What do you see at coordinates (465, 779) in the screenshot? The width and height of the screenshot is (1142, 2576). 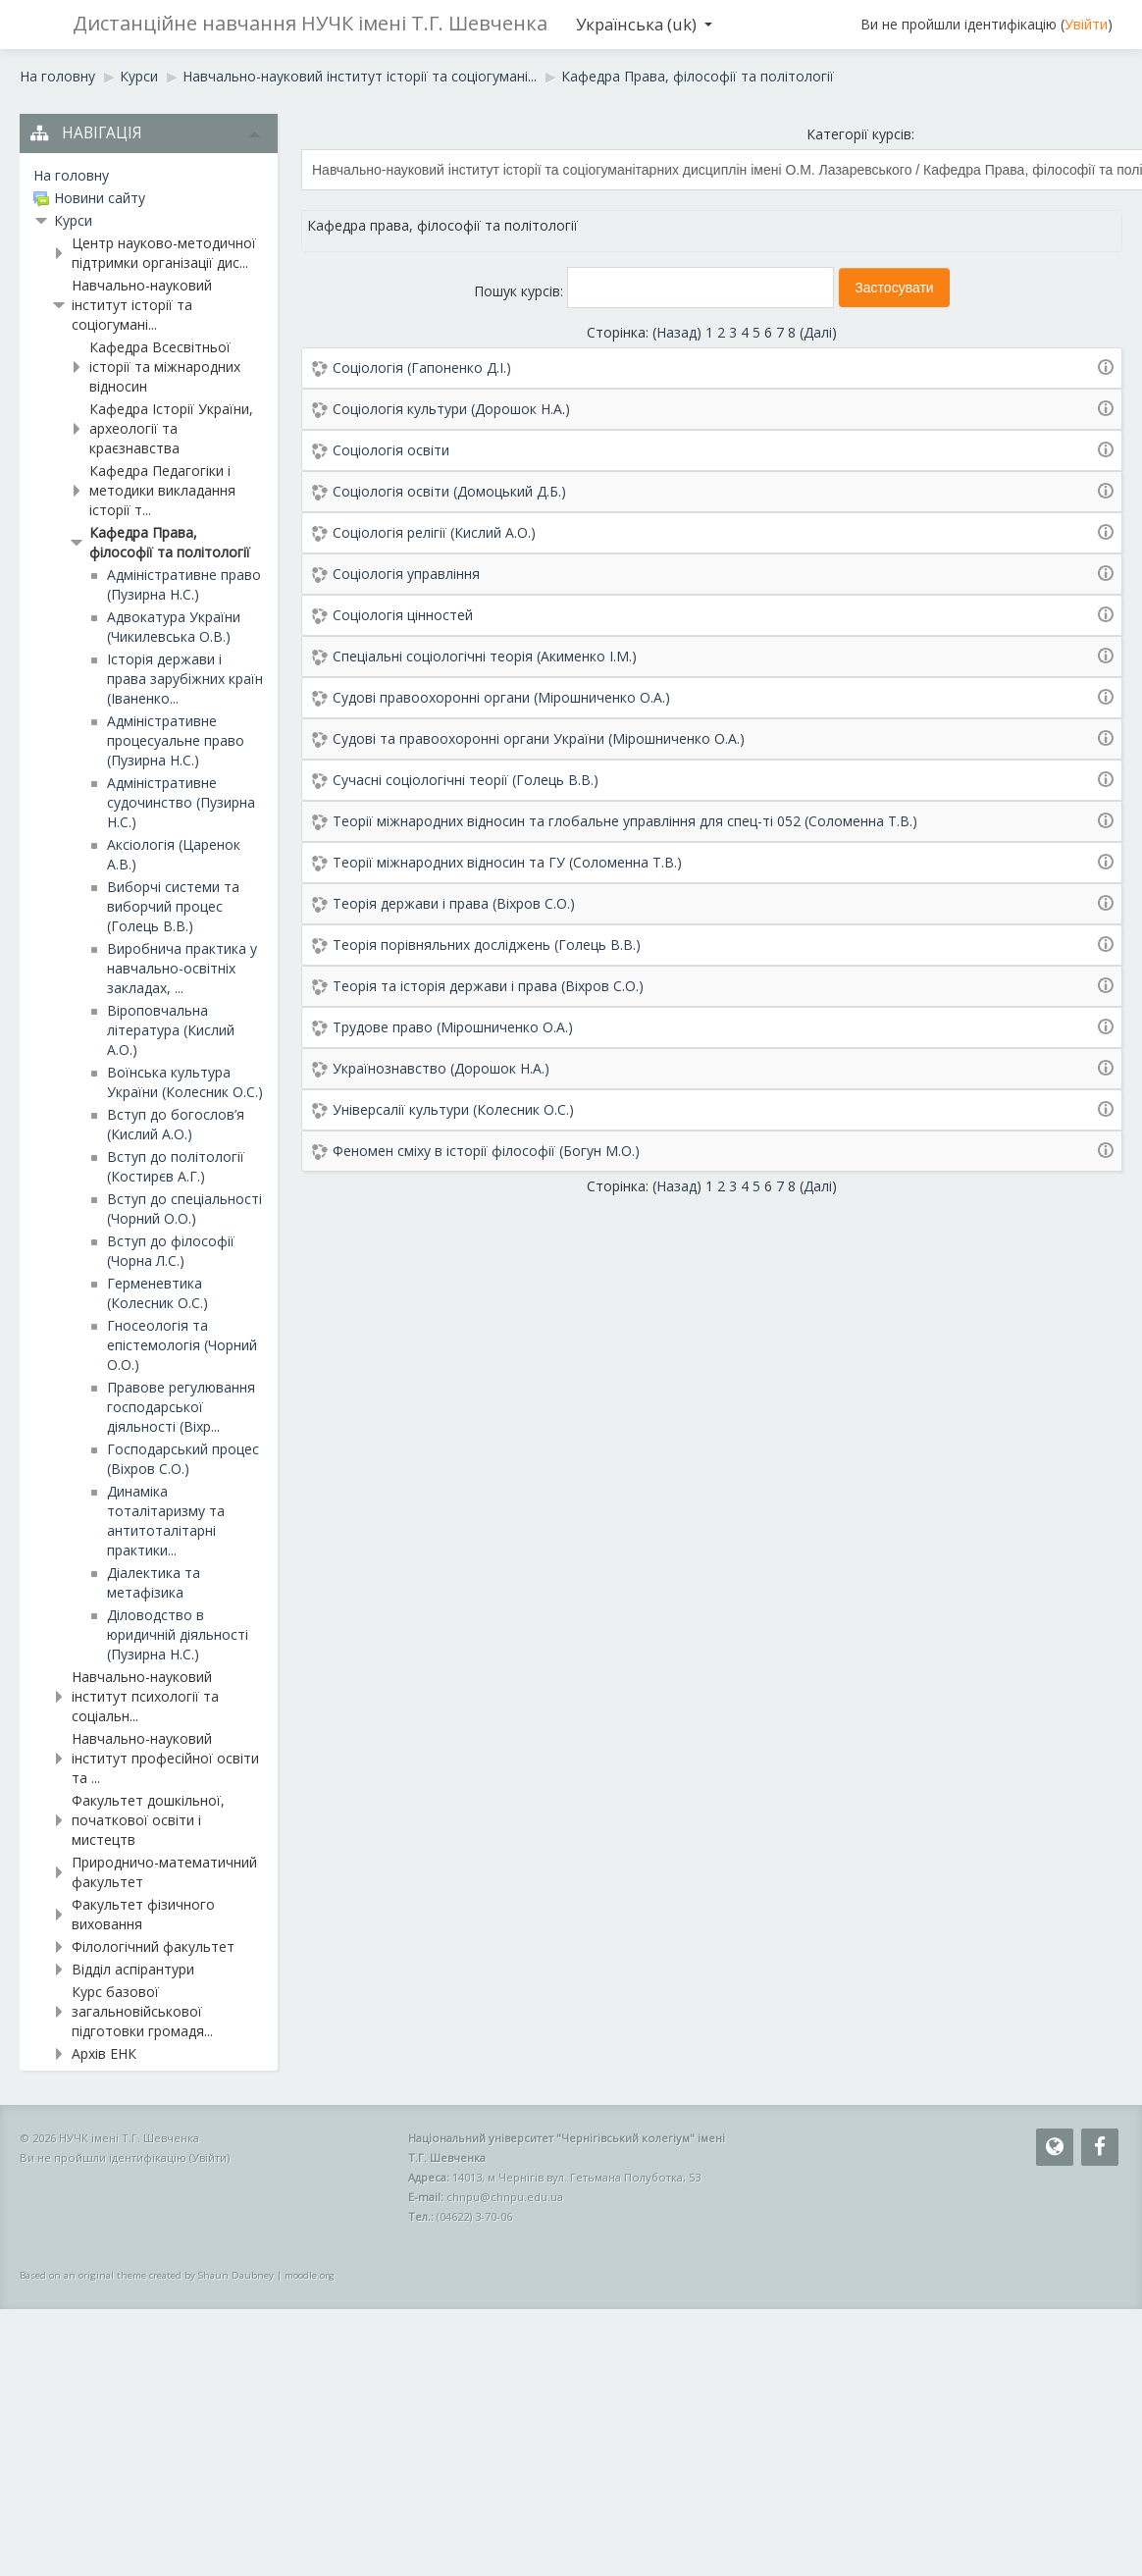 I see `Сучасні соціологічні теорії (Голець В.В.)` at bounding box center [465, 779].